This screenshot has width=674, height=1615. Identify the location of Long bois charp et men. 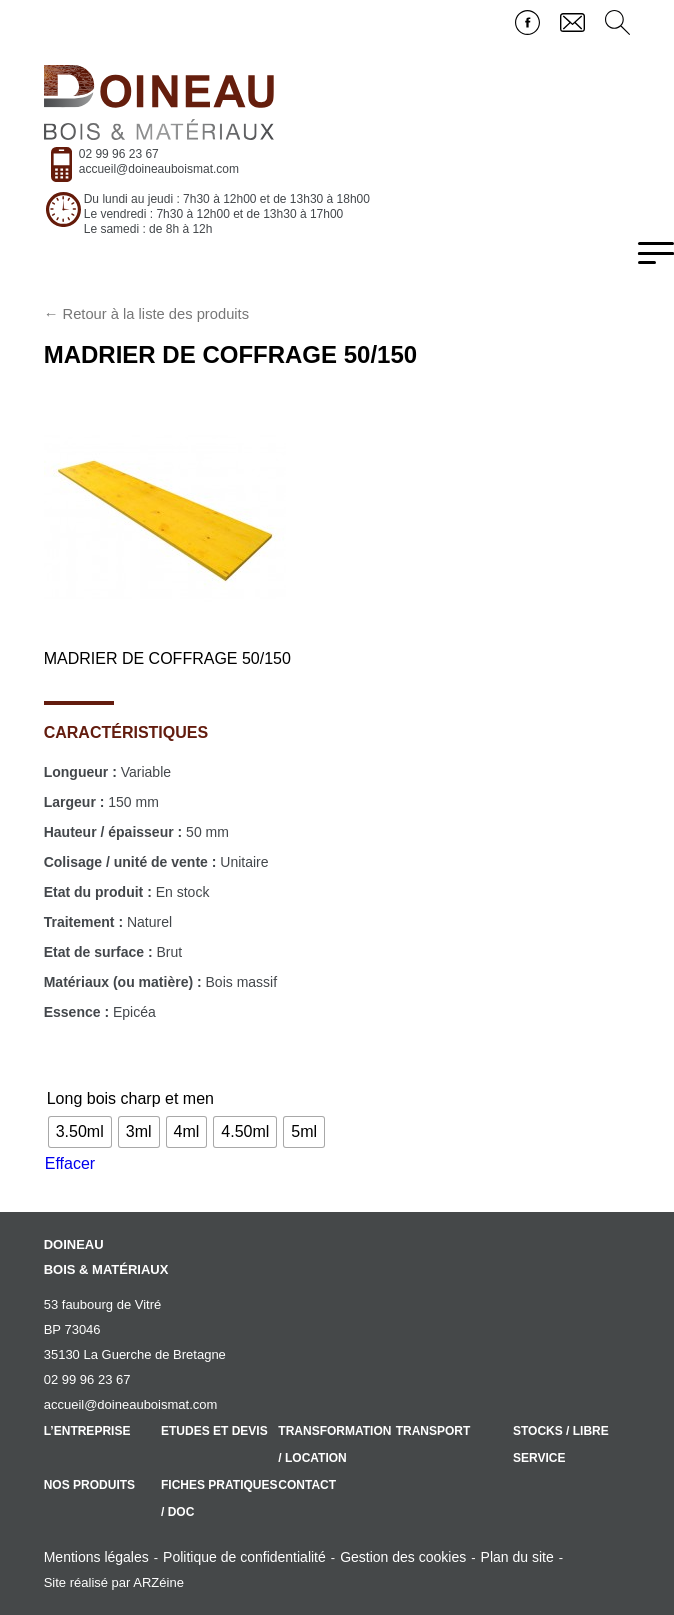
(130, 1098).